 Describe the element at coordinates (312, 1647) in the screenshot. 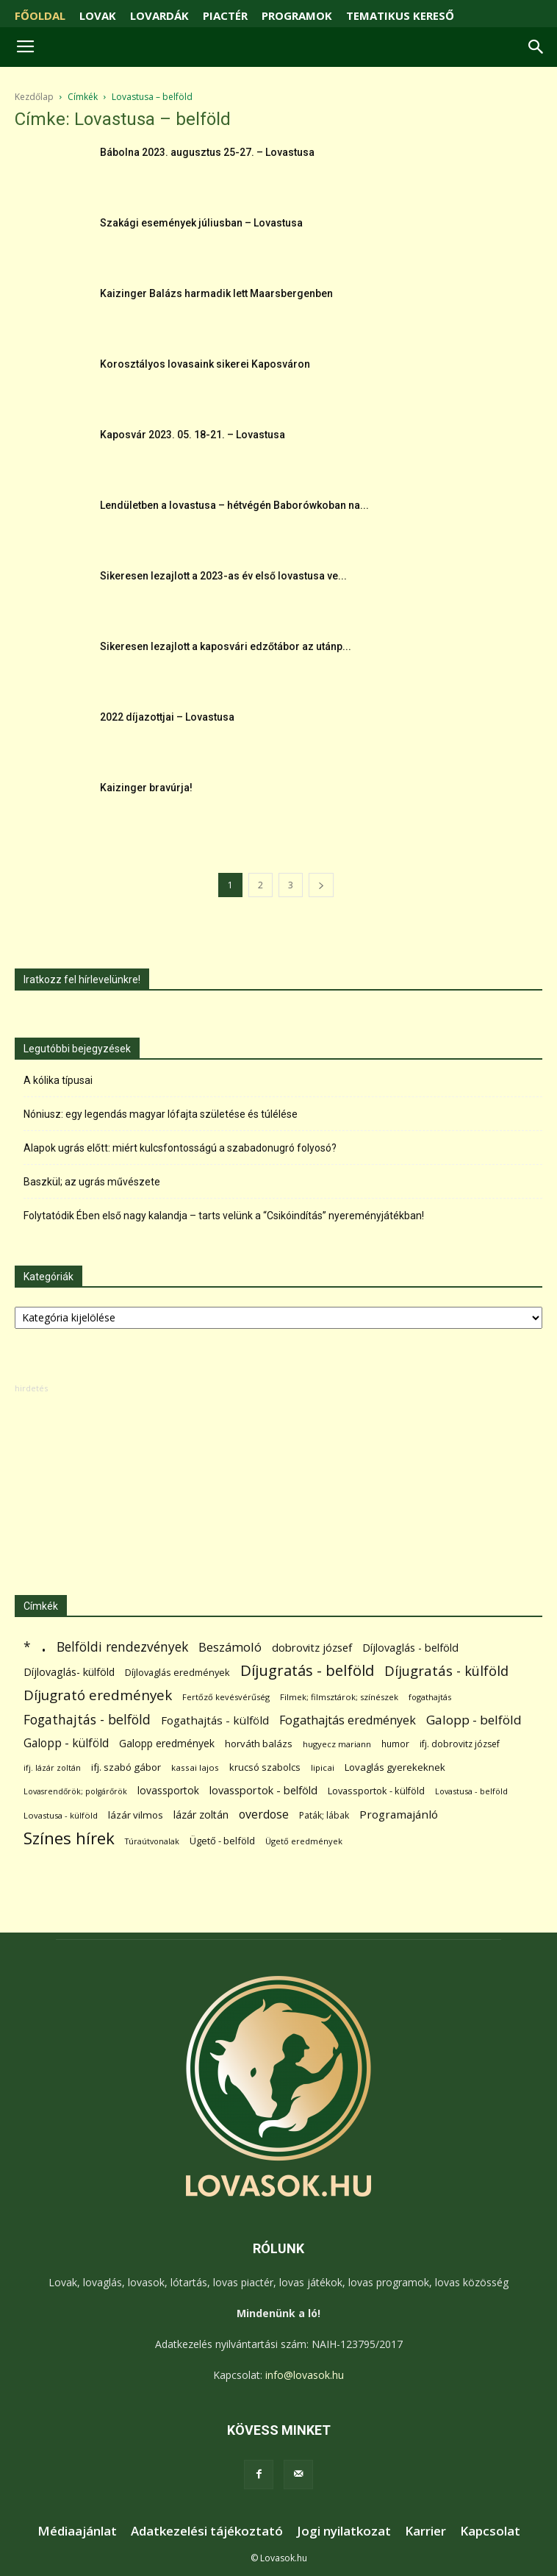

I see `dobrovitz józsef [dobrovitz józsef (145 elem)]` at that location.